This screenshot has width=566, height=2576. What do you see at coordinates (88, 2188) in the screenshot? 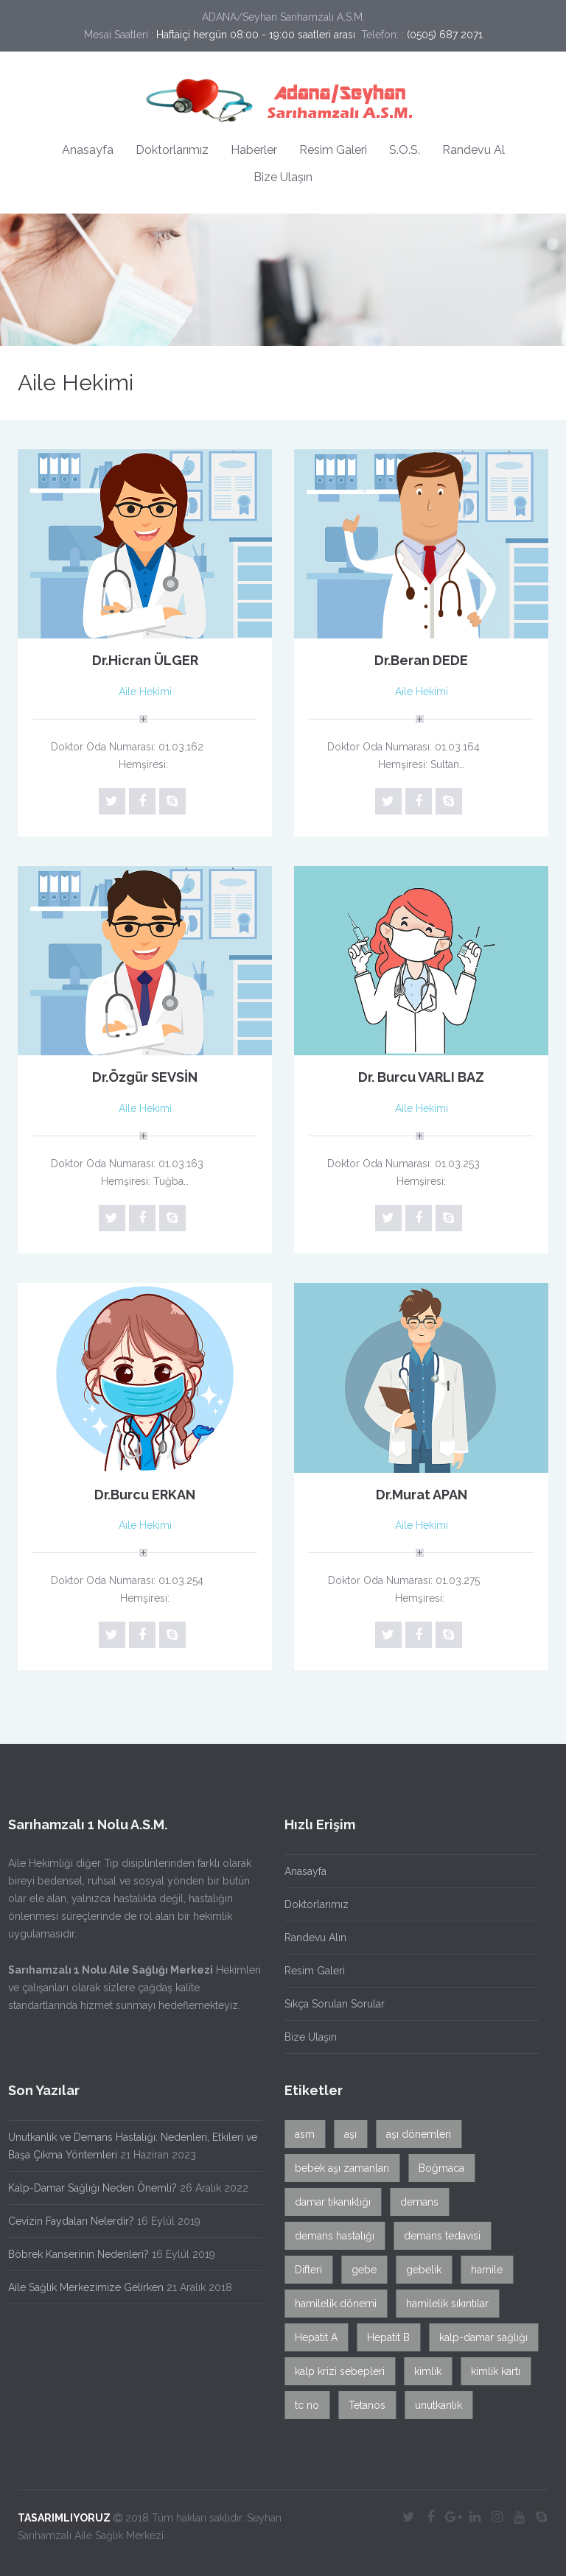
I see `Kalp-Damar Sağlığı Neden Önemli?` at bounding box center [88, 2188].